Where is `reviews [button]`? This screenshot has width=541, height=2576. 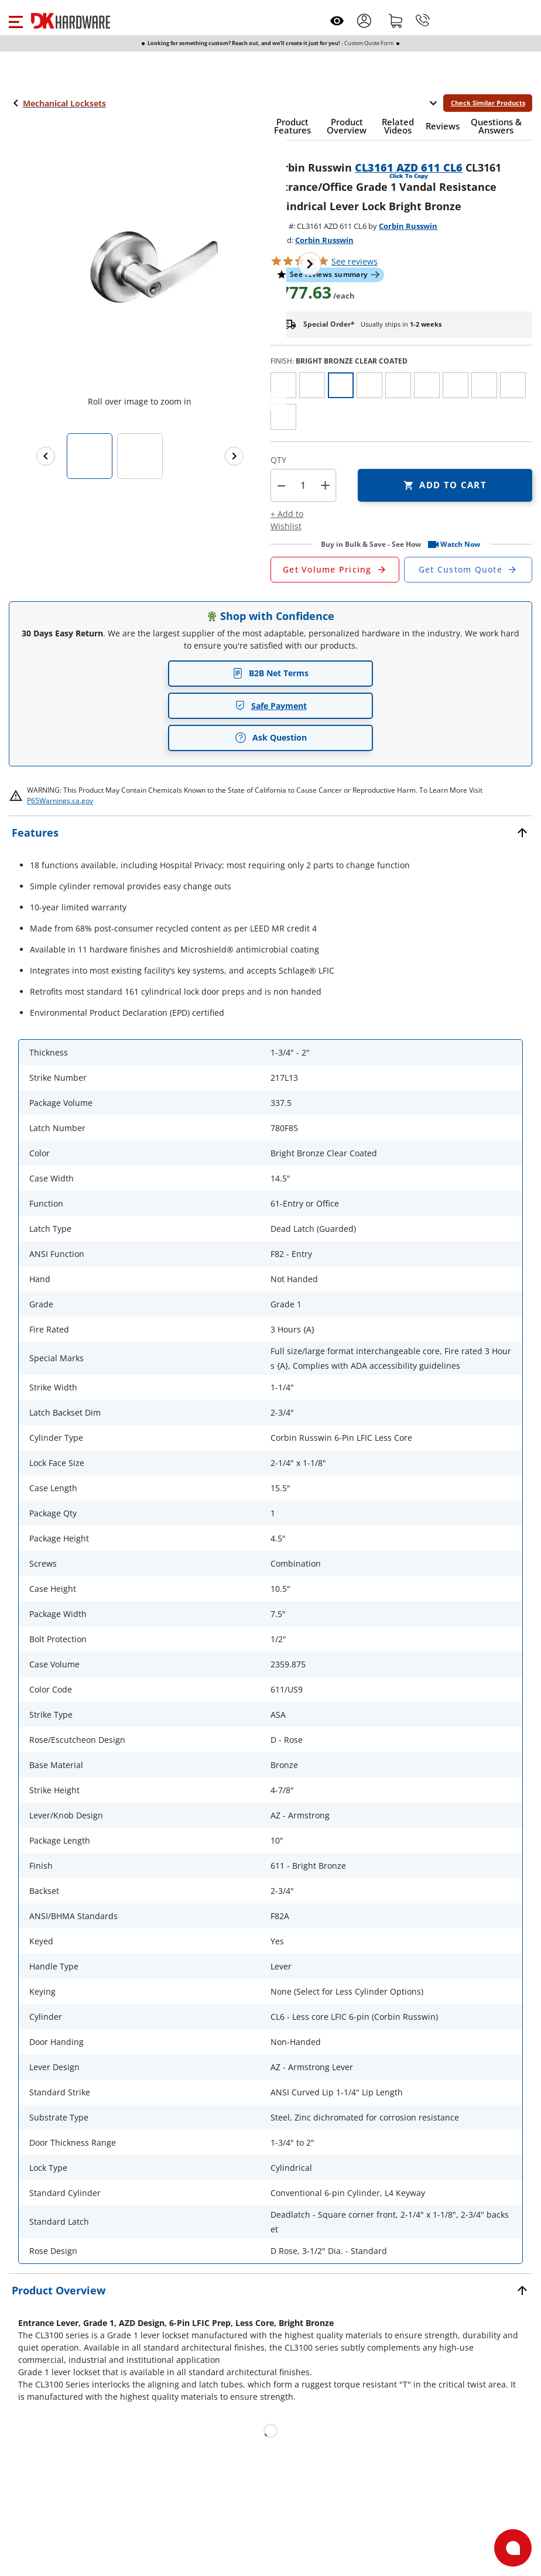
reviews [button] is located at coordinates (354, 261).